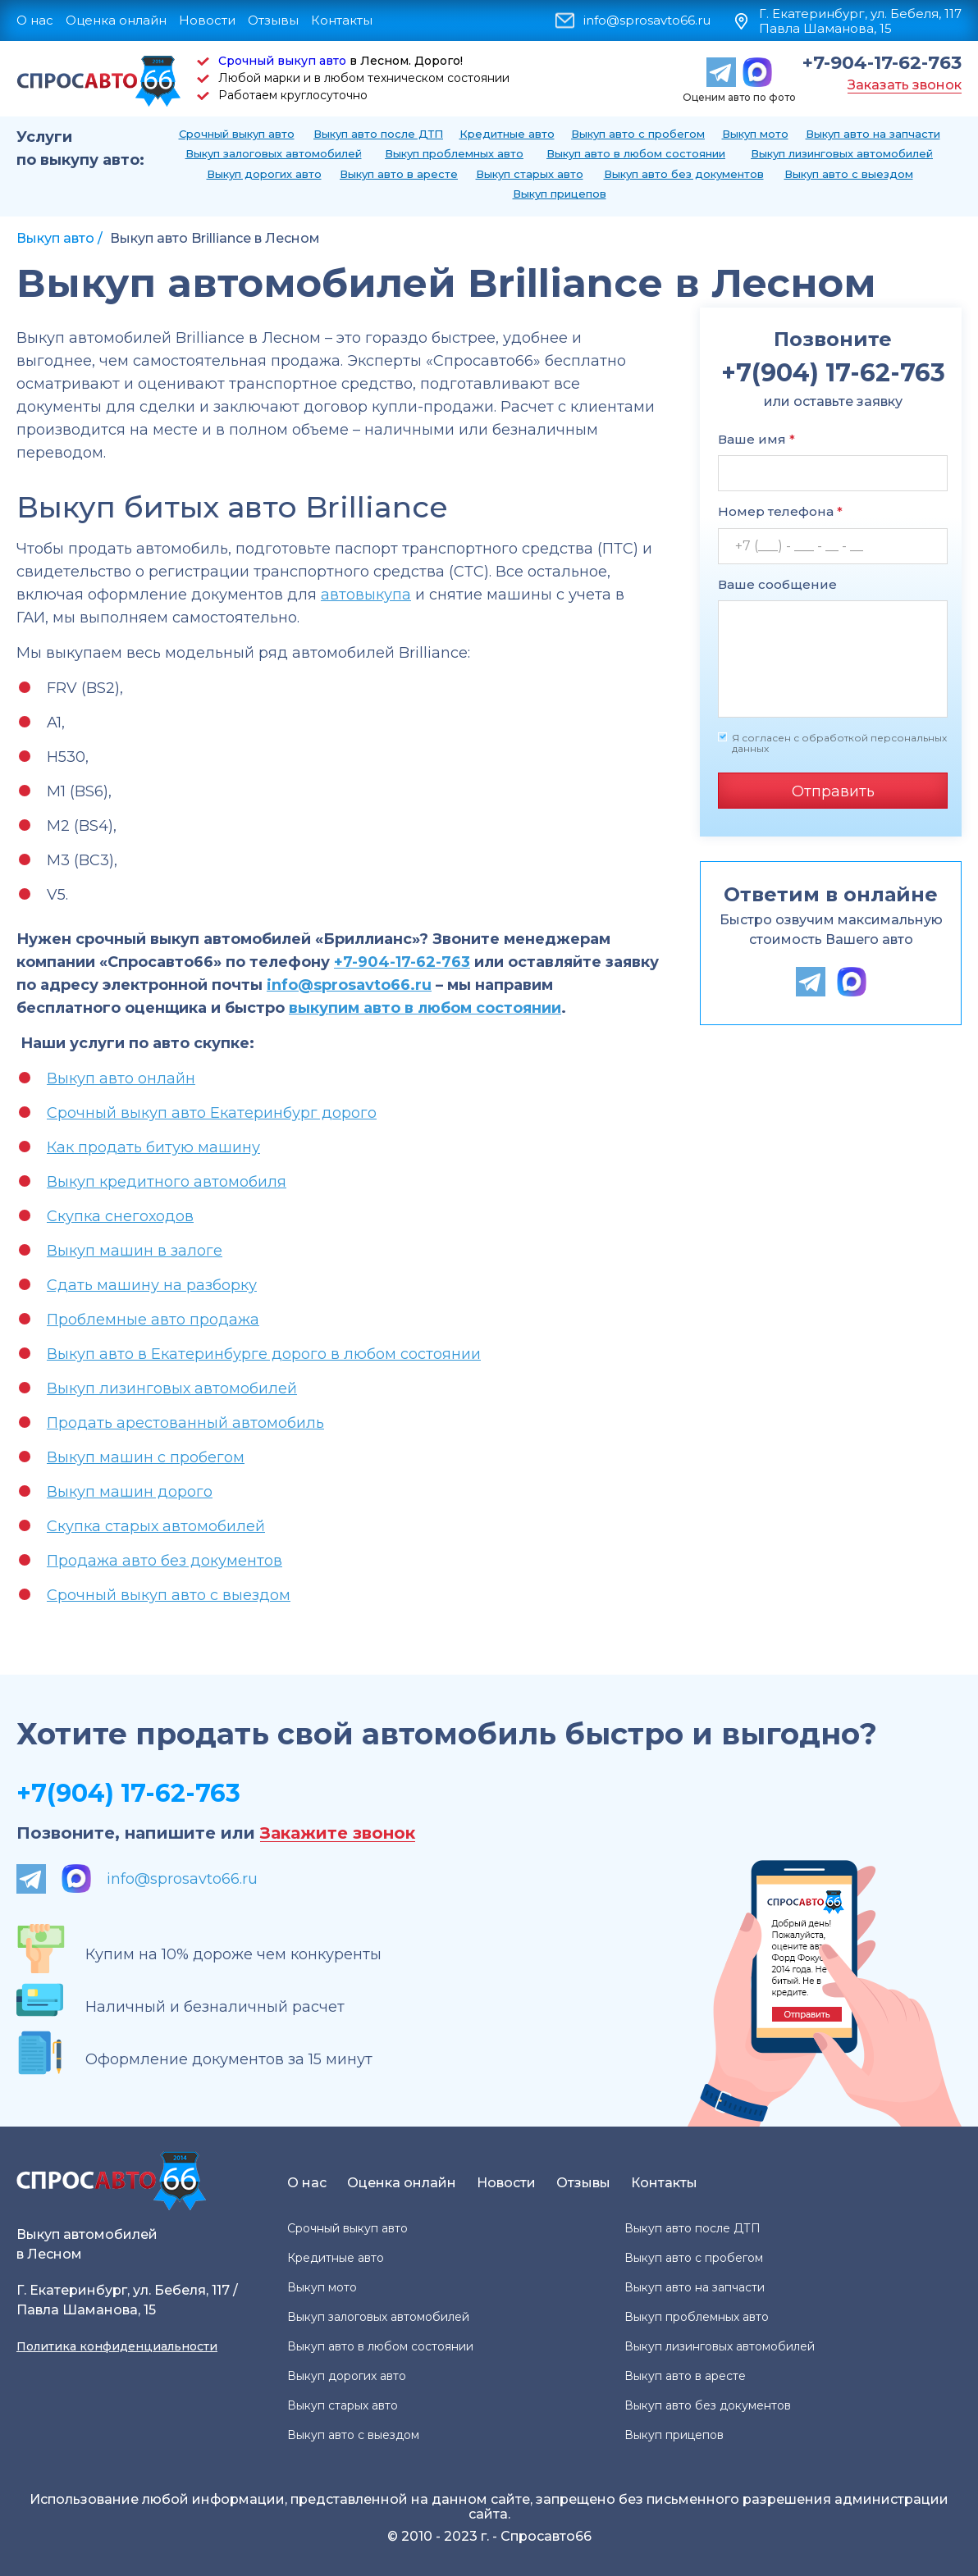 The height and width of the screenshot is (2576, 978). Describe the element at coordinates (635, 153) in the screenshot. I see `Выкуп авто в любом состоянии` at that location.